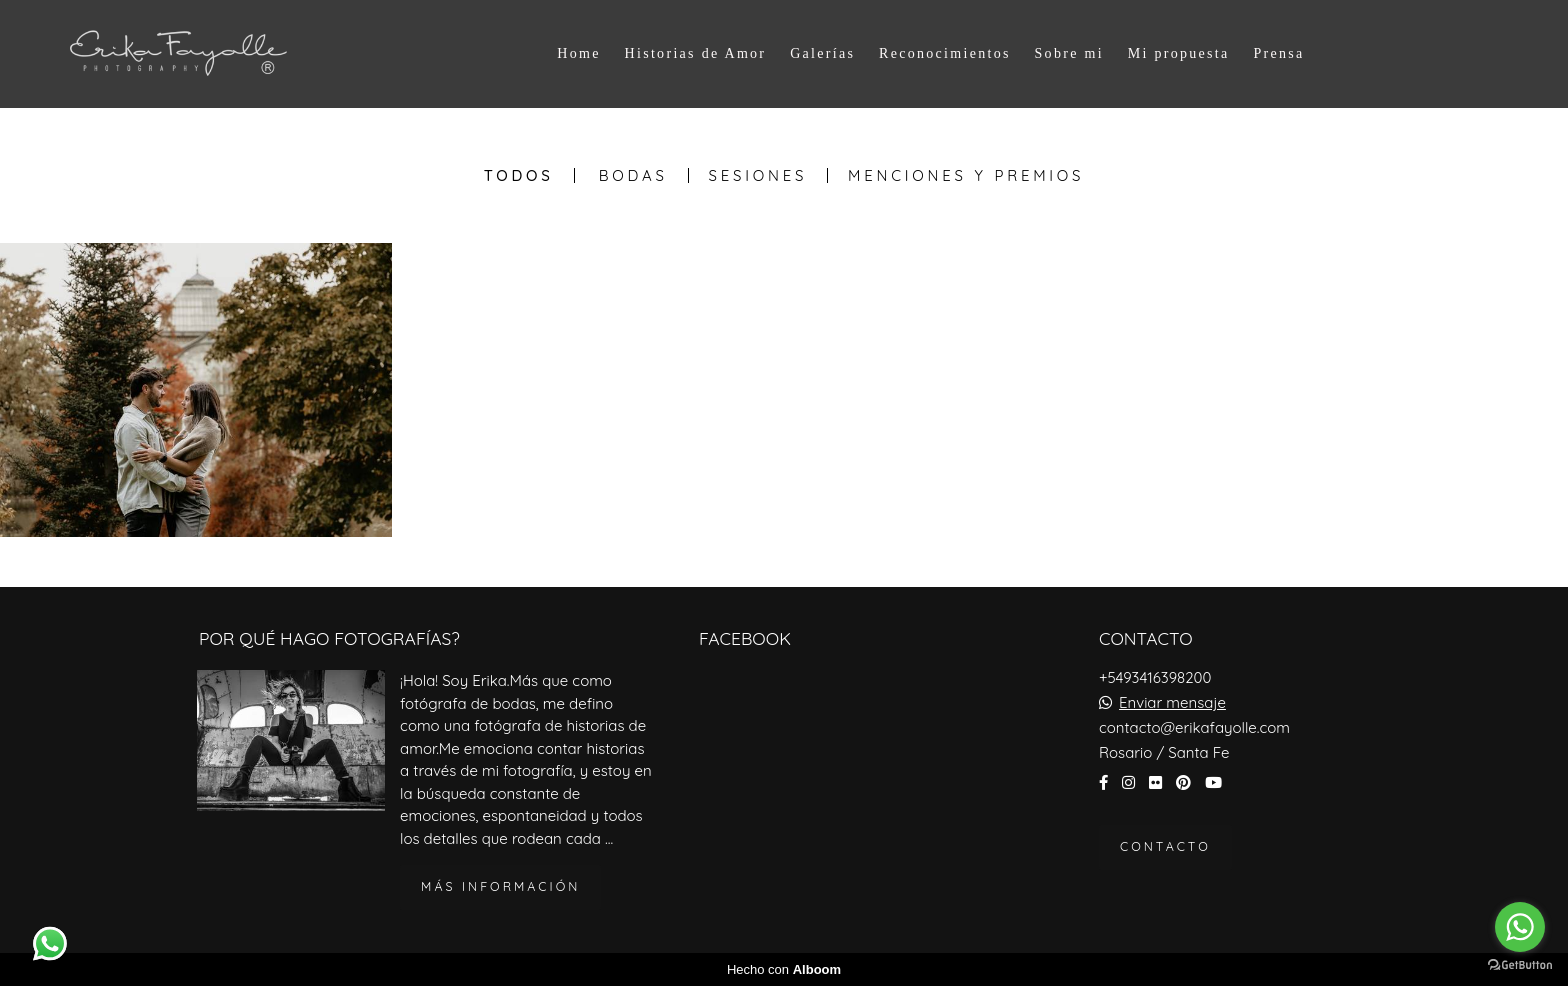  Describe the element at coordinates (822, 53) in the screenshot. I see `Galerías` at that location.